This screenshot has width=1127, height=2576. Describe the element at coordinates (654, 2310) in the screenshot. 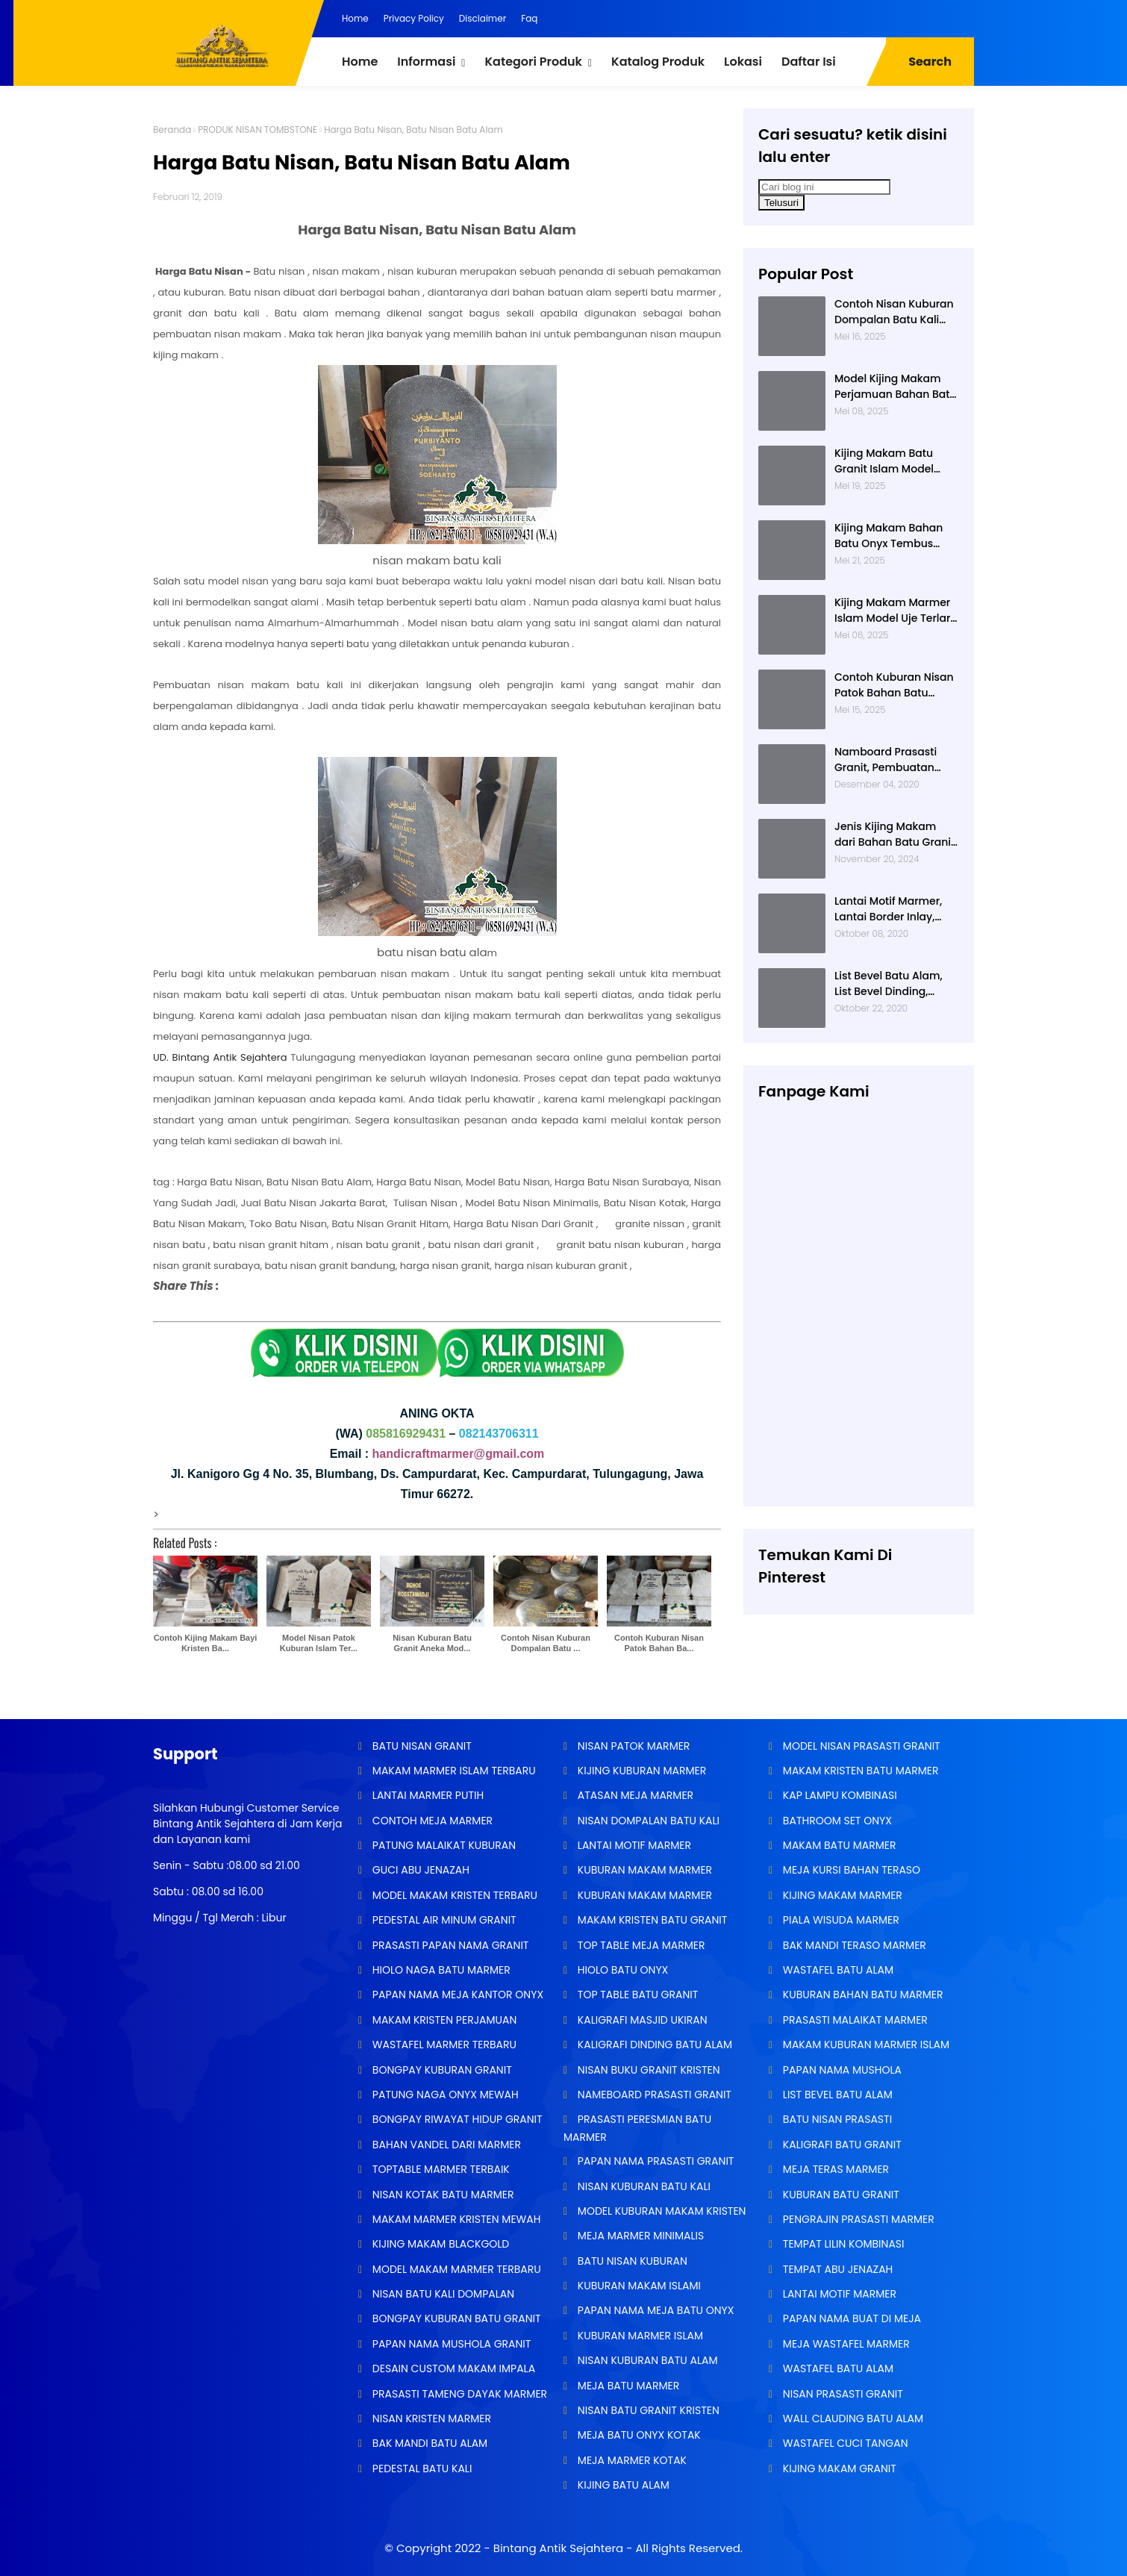

I see `PAPAN NAMA MEJA BATU ONYX` at that location.